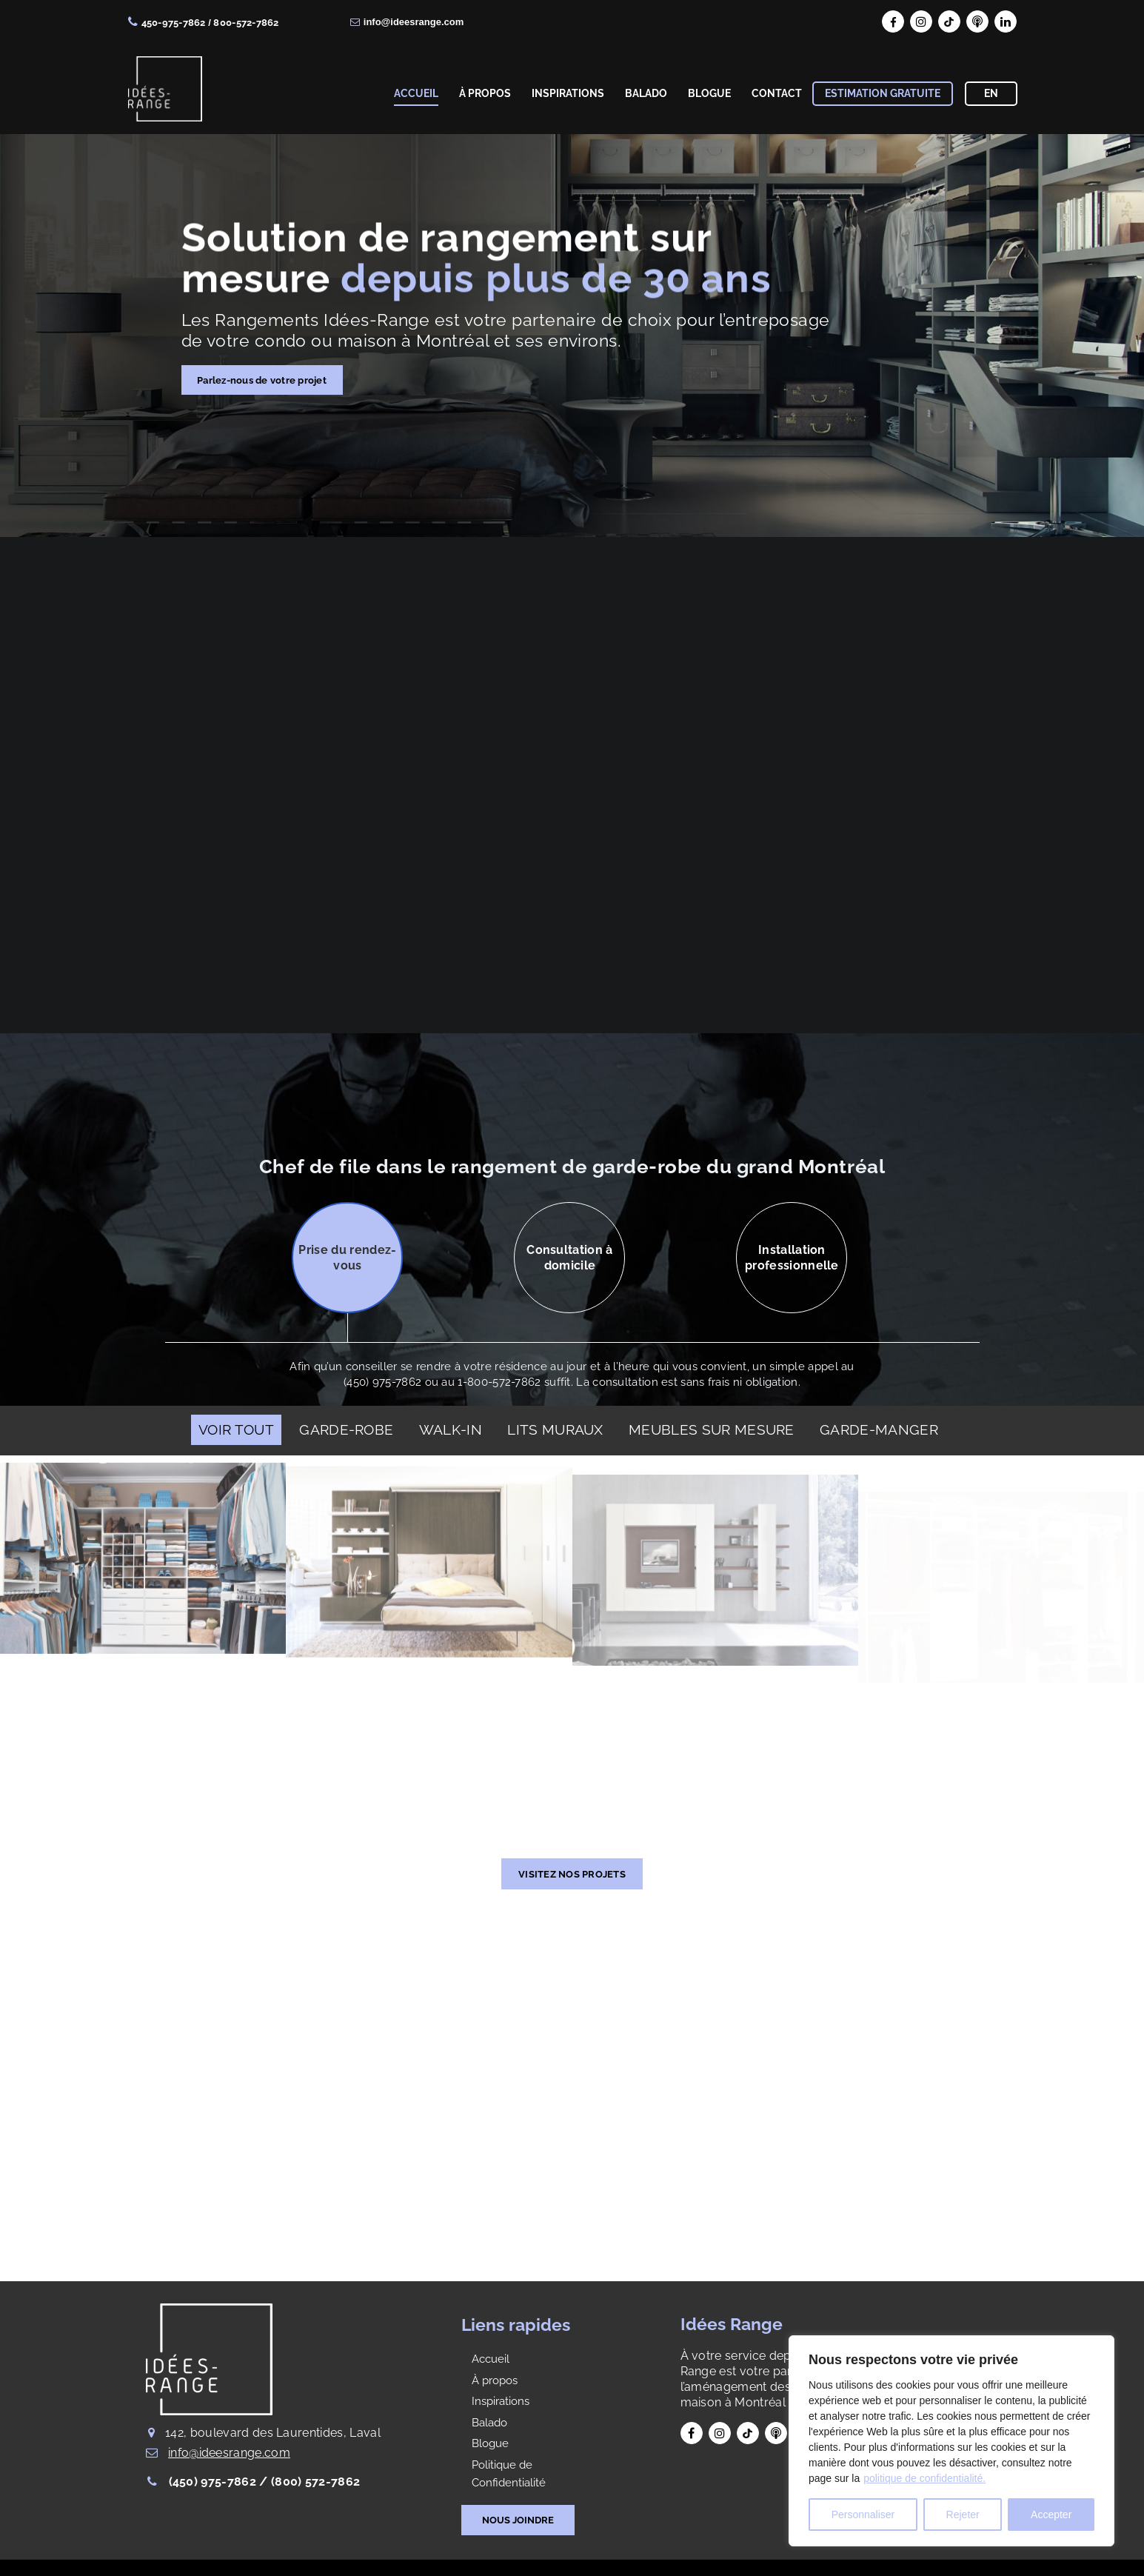  What do you see at coordinates (555, 1429) in the screenshot?
I see `LITS MURAUX` at bounding box center [555, 1429].